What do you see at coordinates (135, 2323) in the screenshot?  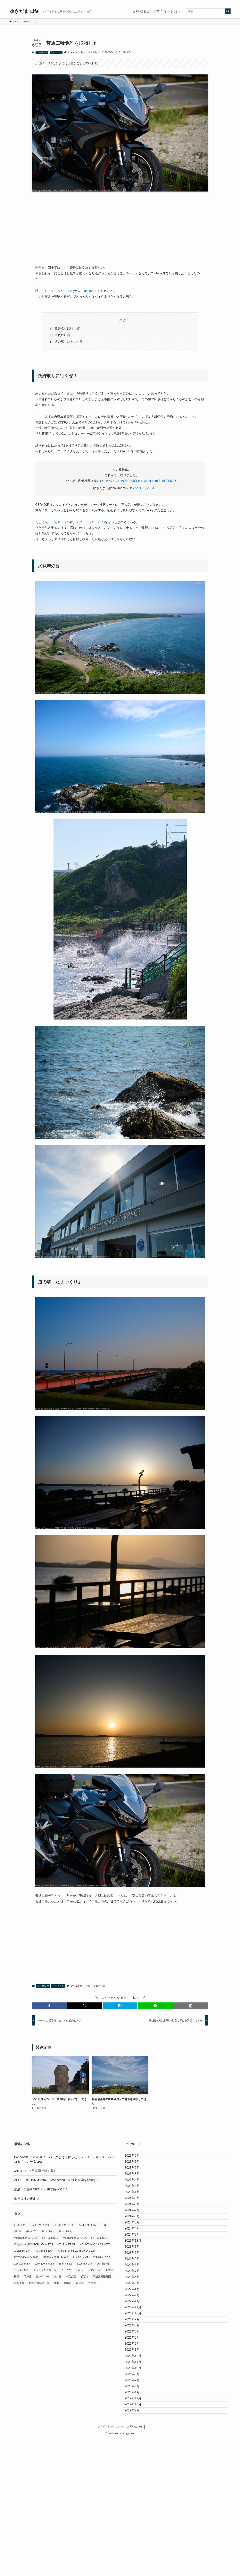 I see `2022年8月` at bounding box center [135, 2323].